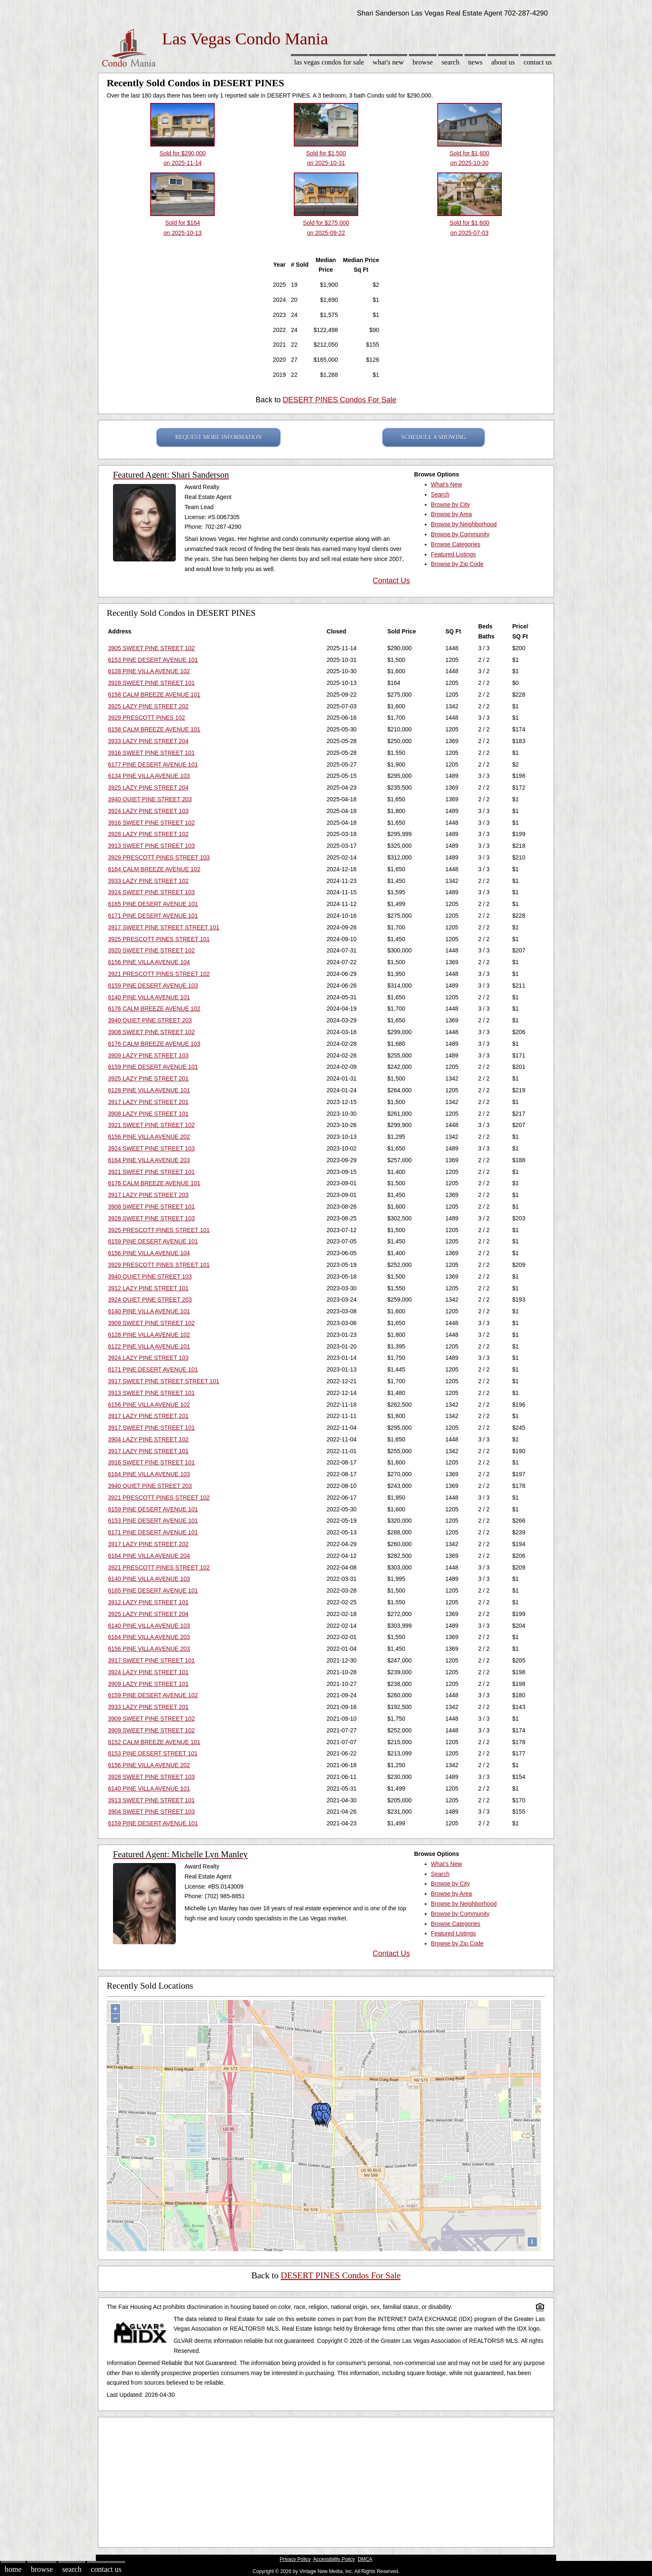 The height and width of the screenshot is (2576, 652). I want to click on Home, so click(13, 2569).